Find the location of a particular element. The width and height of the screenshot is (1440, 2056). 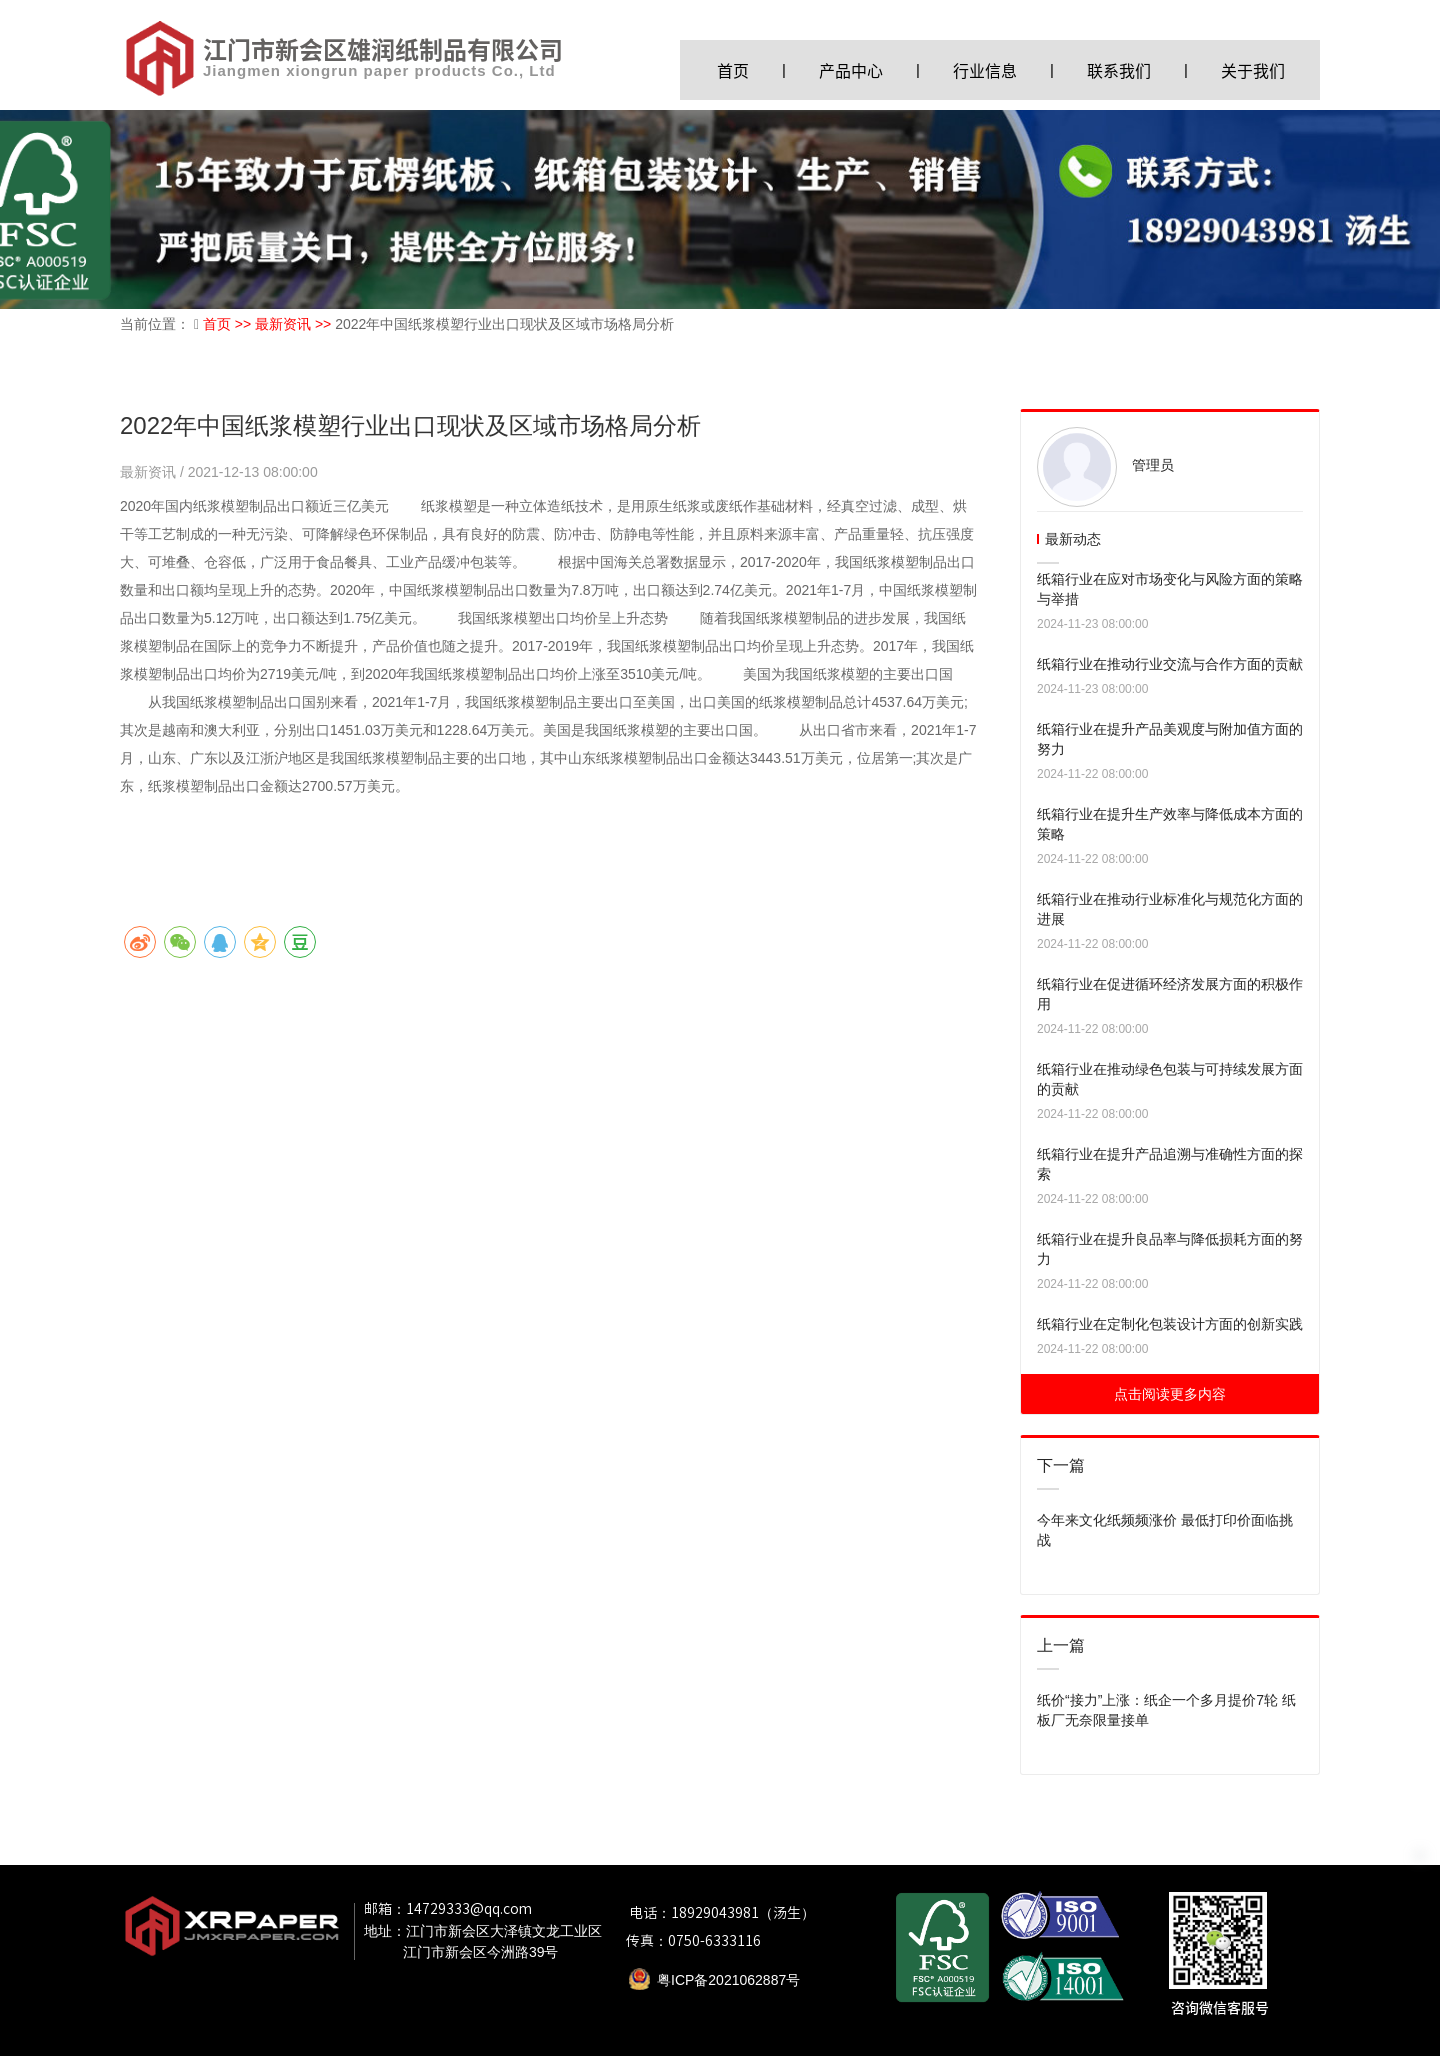

纸箱行业在推动行业标准化与规范化方面的进展 is located at coordinates (1170, 909).